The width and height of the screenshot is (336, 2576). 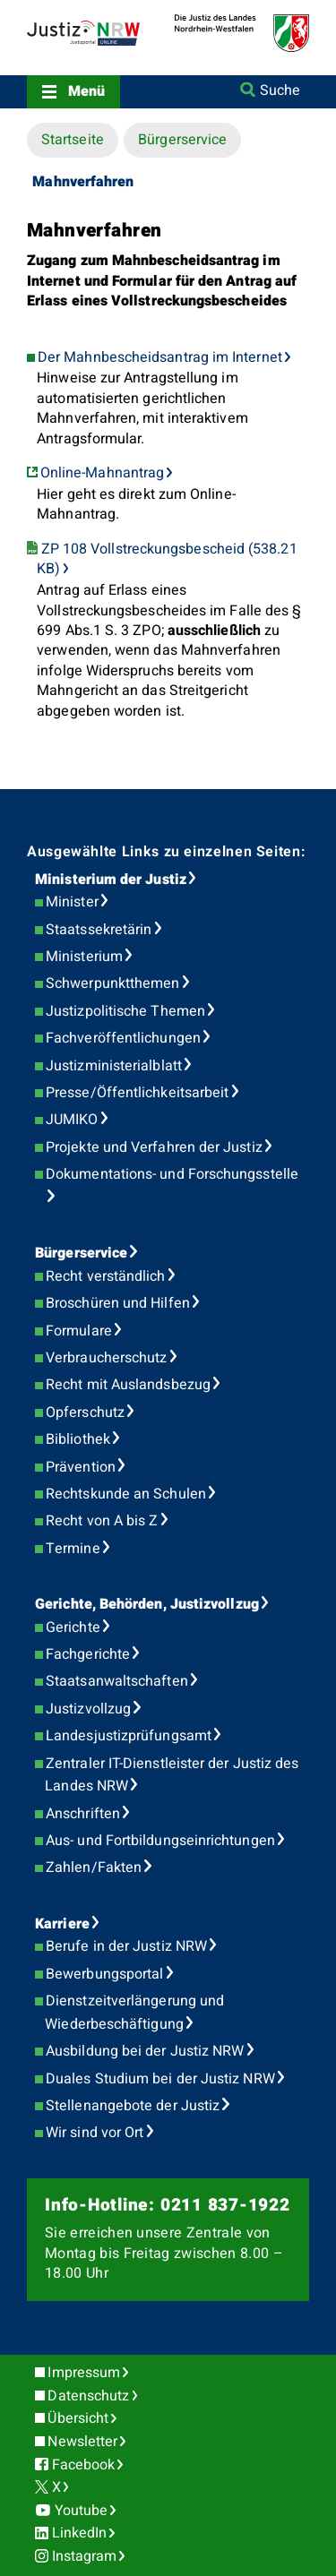 I want to click on Ministerium der Justiz, so click(x=110, y=879).